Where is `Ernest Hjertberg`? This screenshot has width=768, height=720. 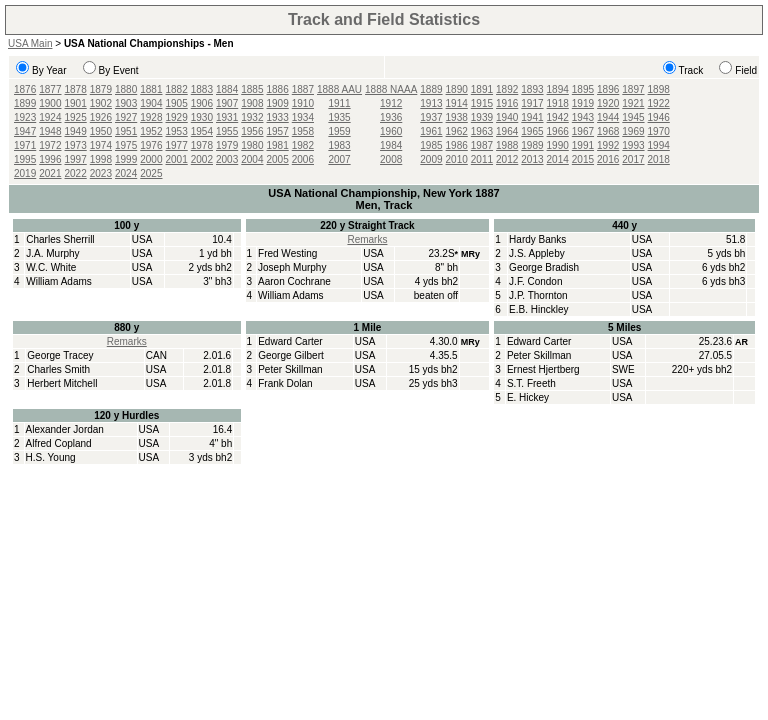
Ernest Hjertberg is located at coordinates (543, 369).